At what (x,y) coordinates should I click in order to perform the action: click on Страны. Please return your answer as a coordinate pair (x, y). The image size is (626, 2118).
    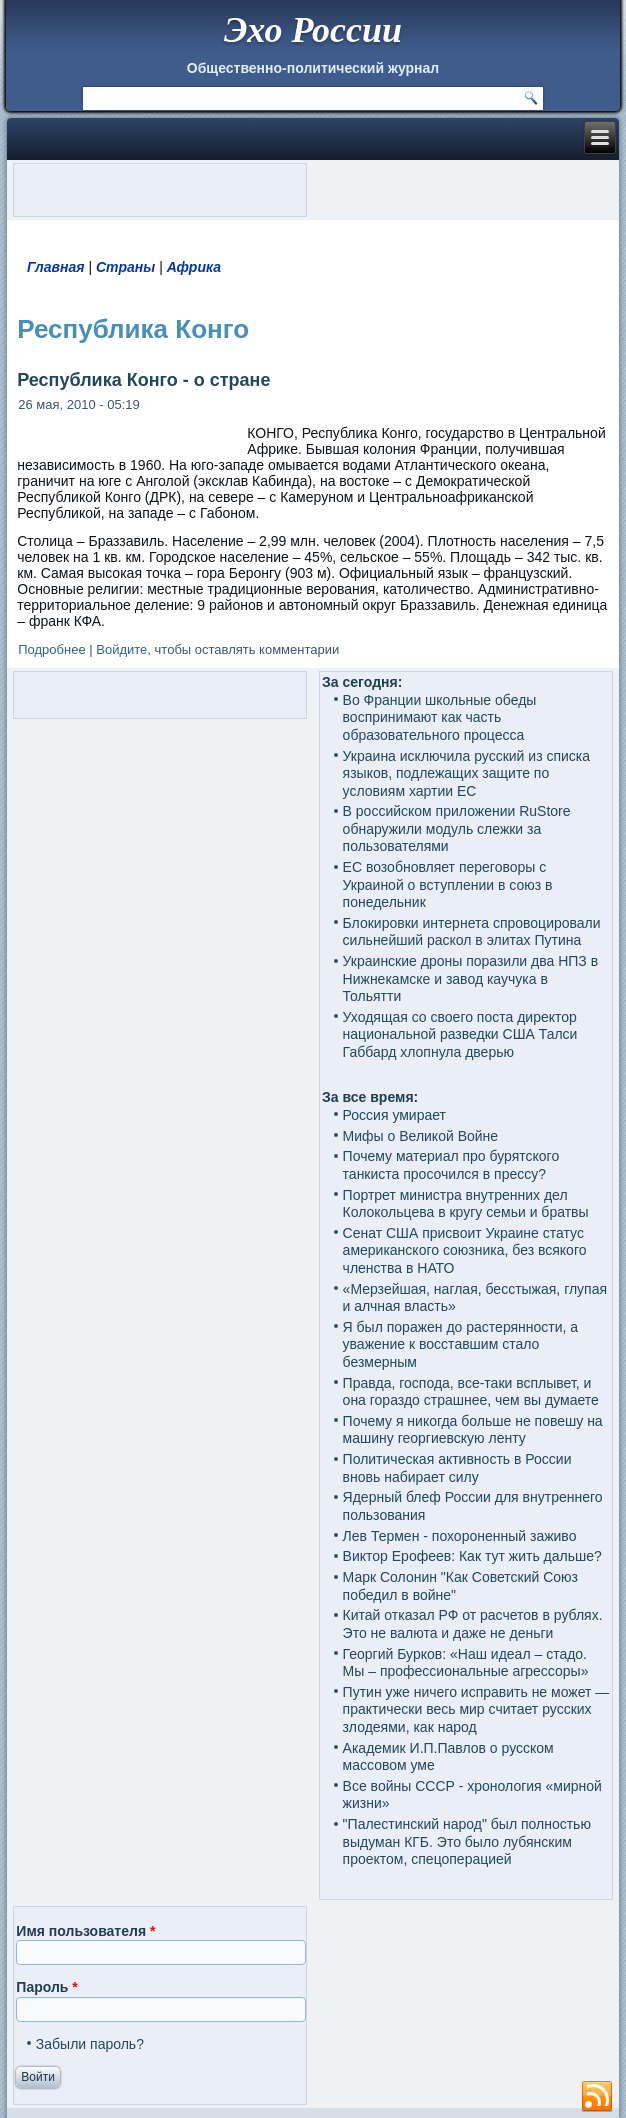
    Looking at the image, I should click on (125, 267).